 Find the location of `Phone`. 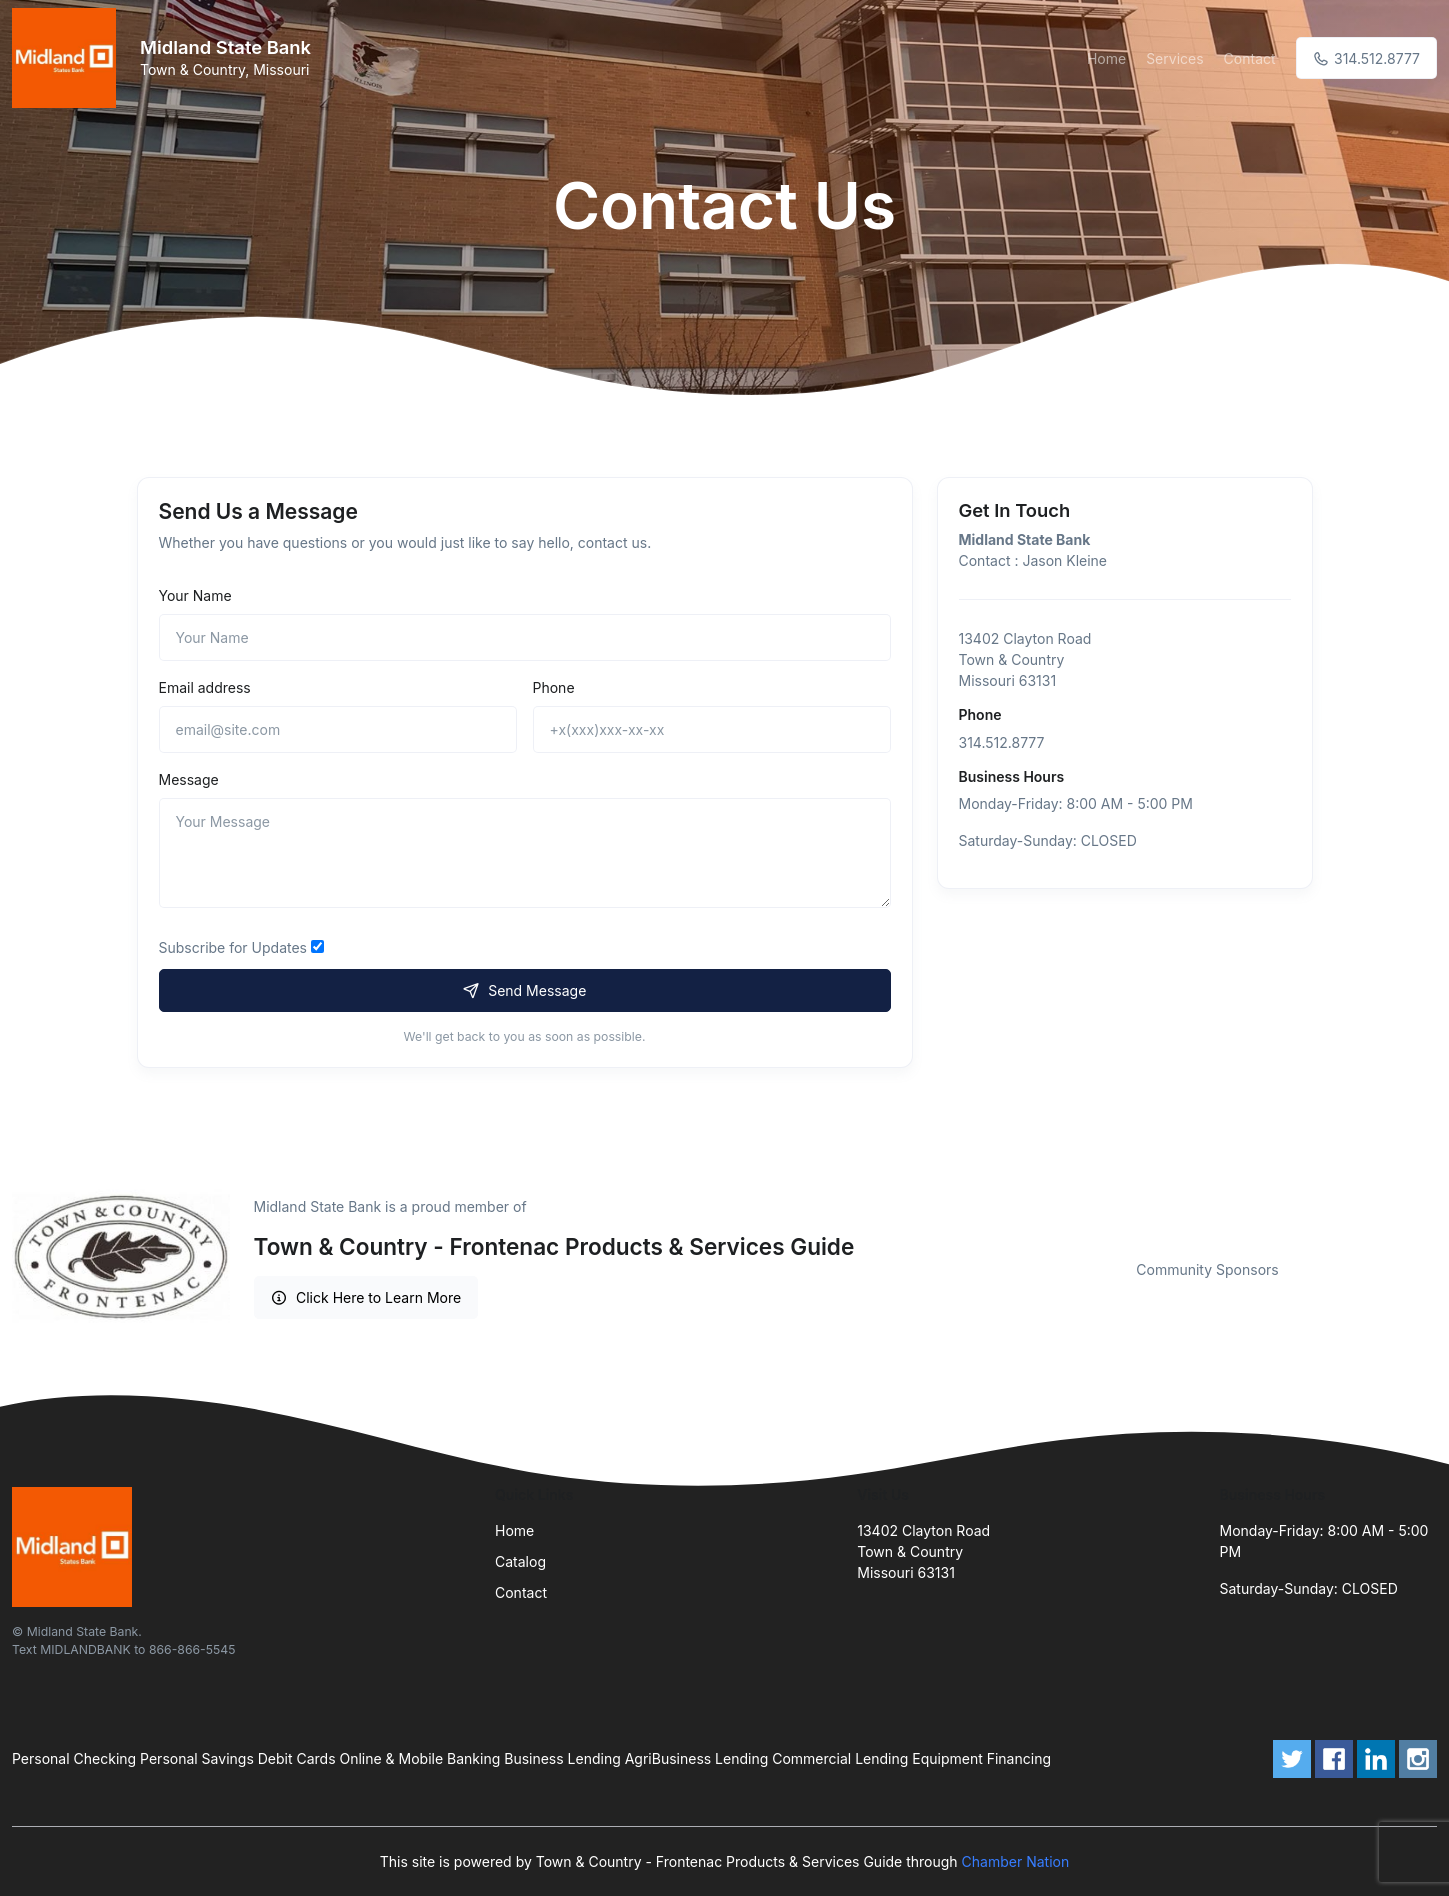

Phone is located at coordinates (554, 687).